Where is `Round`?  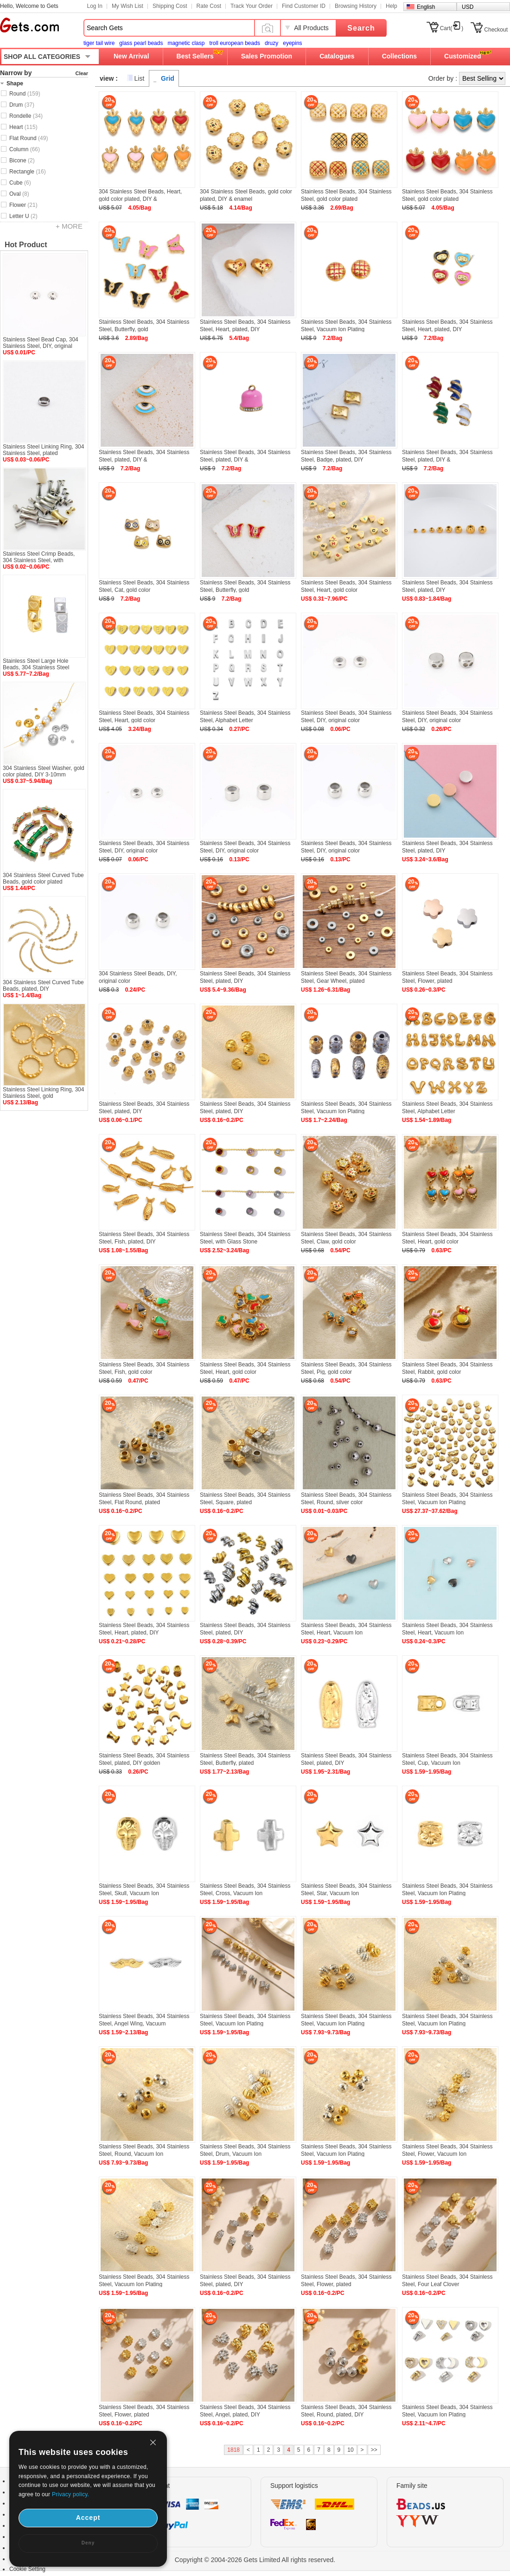
Round is located at coordinates (24, 93).